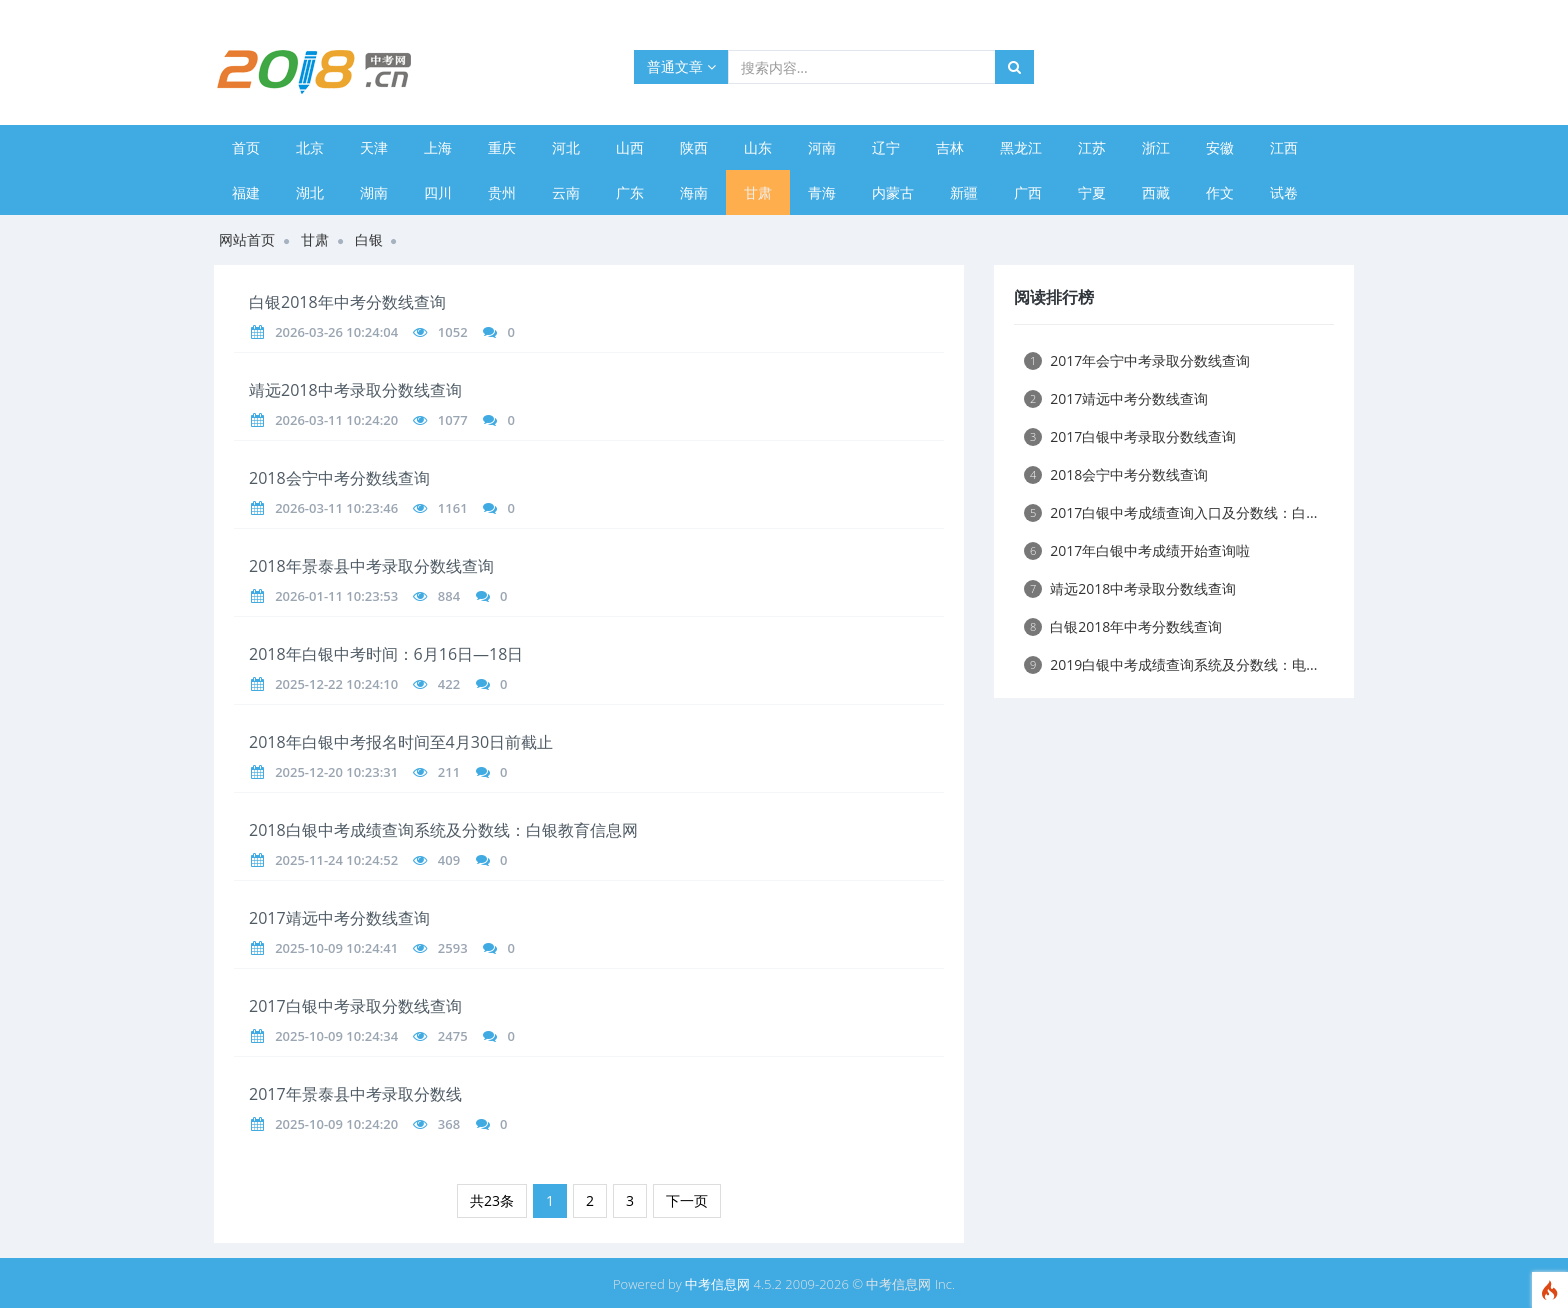 The height and width of the screenshot is (1308, 1568). Describe the element at coordinates (1137, 360) in the screenshot. I see `2017年会宁中考录取分数线查询` at that location.